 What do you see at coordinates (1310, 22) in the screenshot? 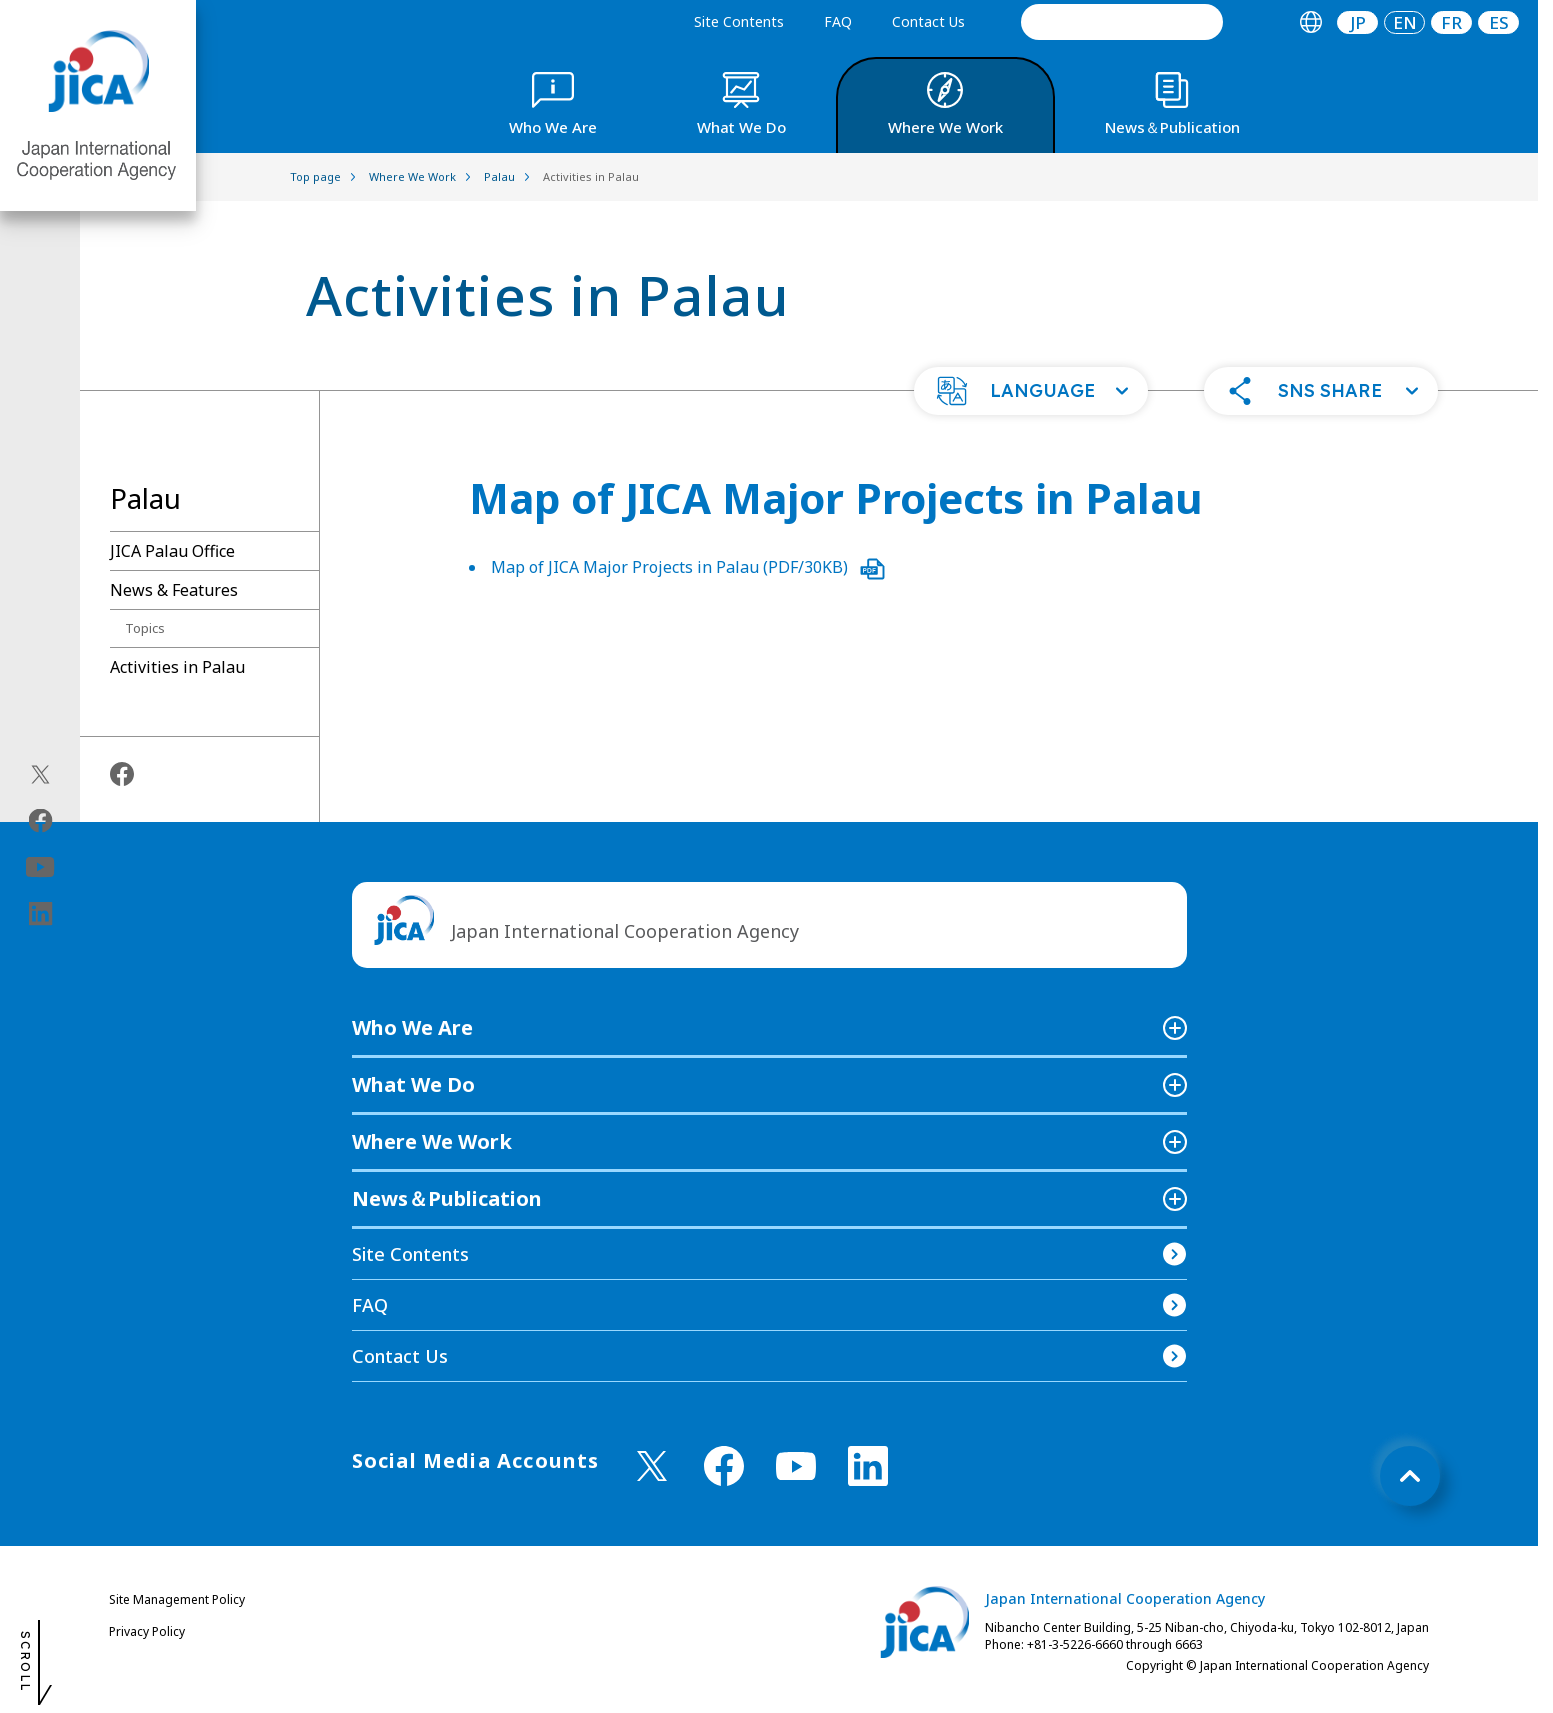
I see `[tab]` at bounding box center [1310, 22].